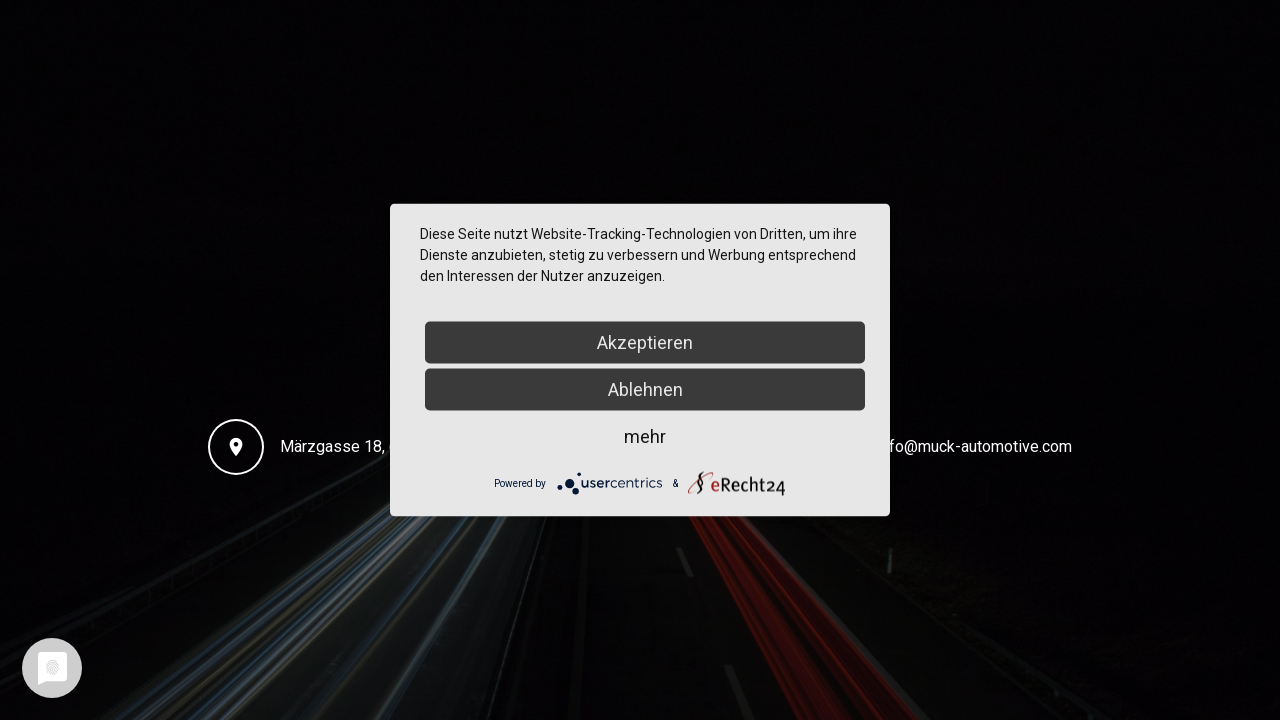 Image resolution: width=1280 pixels, height=720 pixels. Describe the element at coordinates (645, 342) in the screenshot. I see `Akzeptieren` at that location.